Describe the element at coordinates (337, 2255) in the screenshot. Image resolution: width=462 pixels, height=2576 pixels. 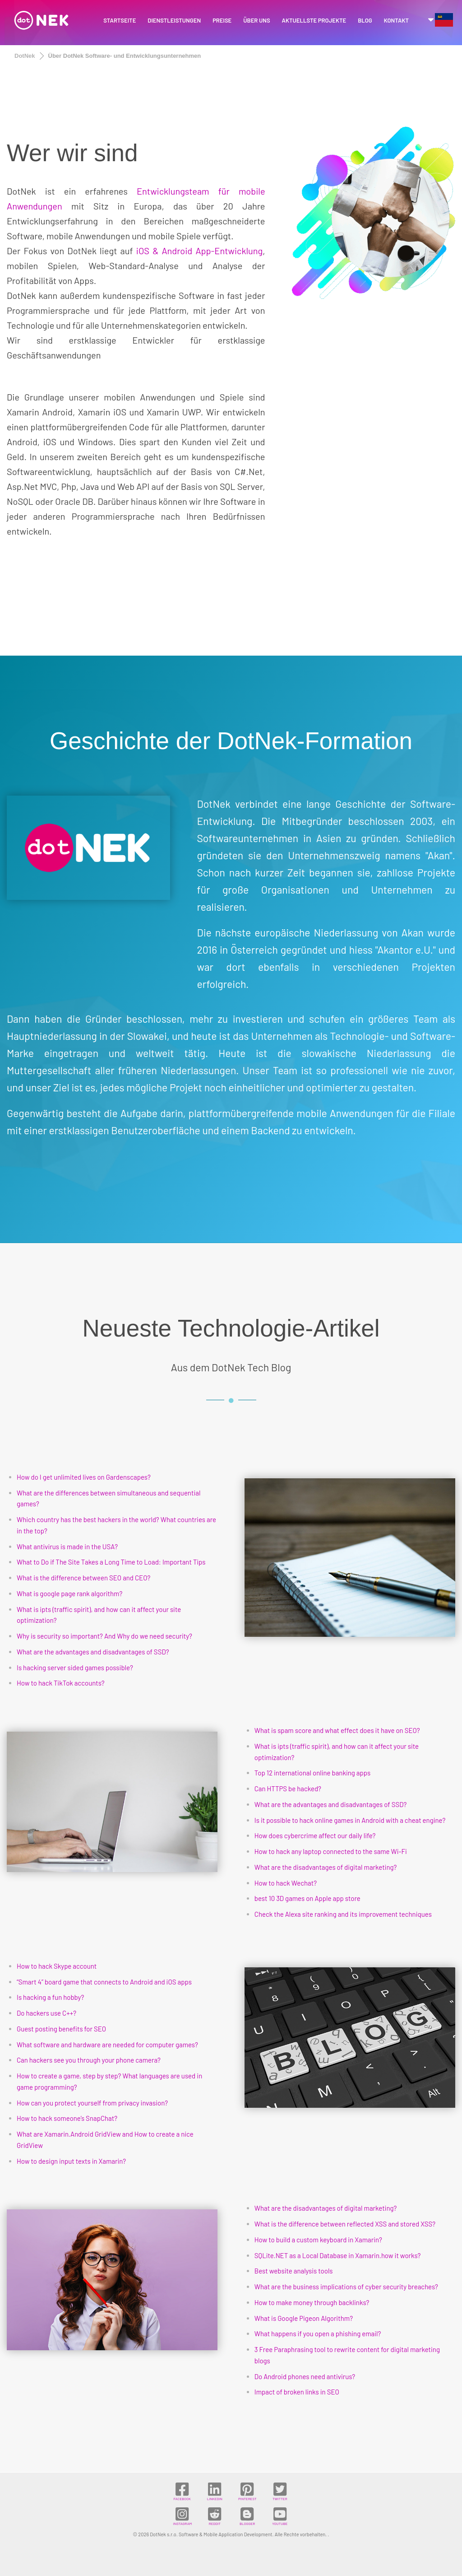
I see `SQLite.NET as a Local Database in Xamarin.how it works?` at that location.